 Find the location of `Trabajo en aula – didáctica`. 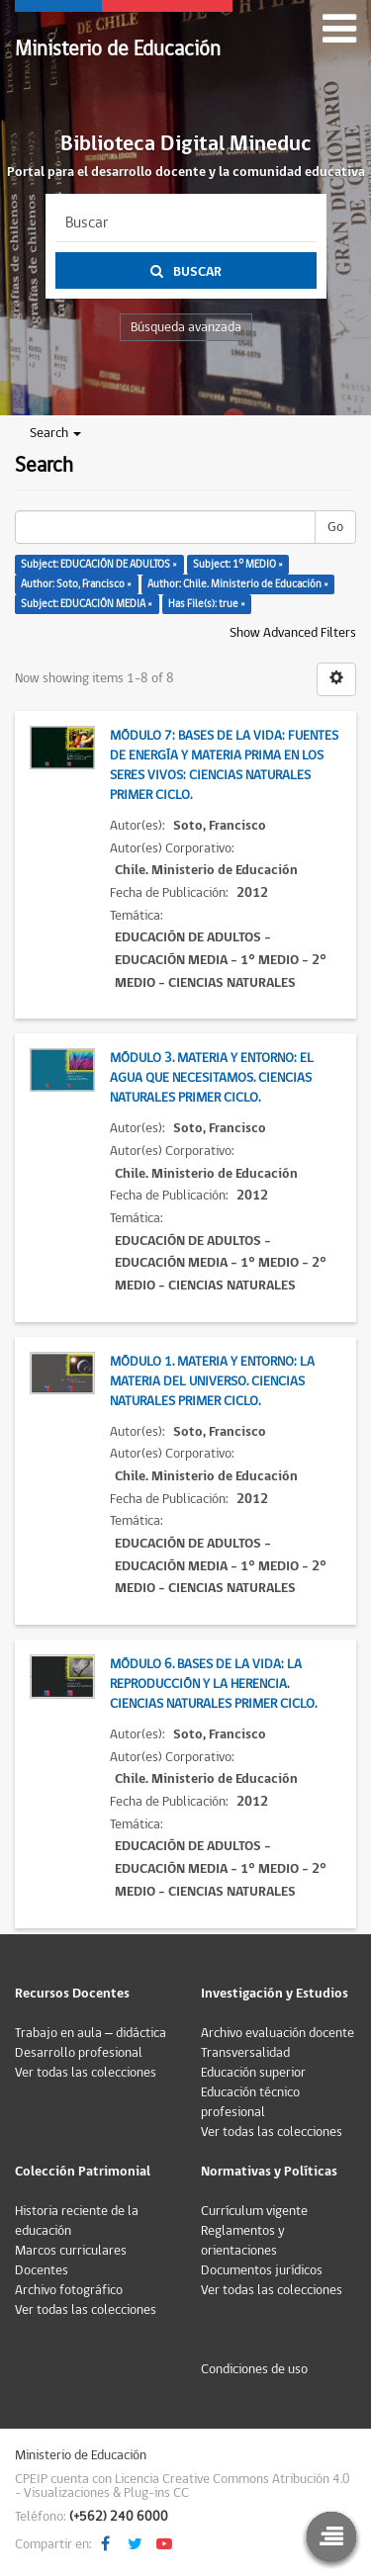

Trabajo en aula – didáctica is located at coordinates (90, 2033).